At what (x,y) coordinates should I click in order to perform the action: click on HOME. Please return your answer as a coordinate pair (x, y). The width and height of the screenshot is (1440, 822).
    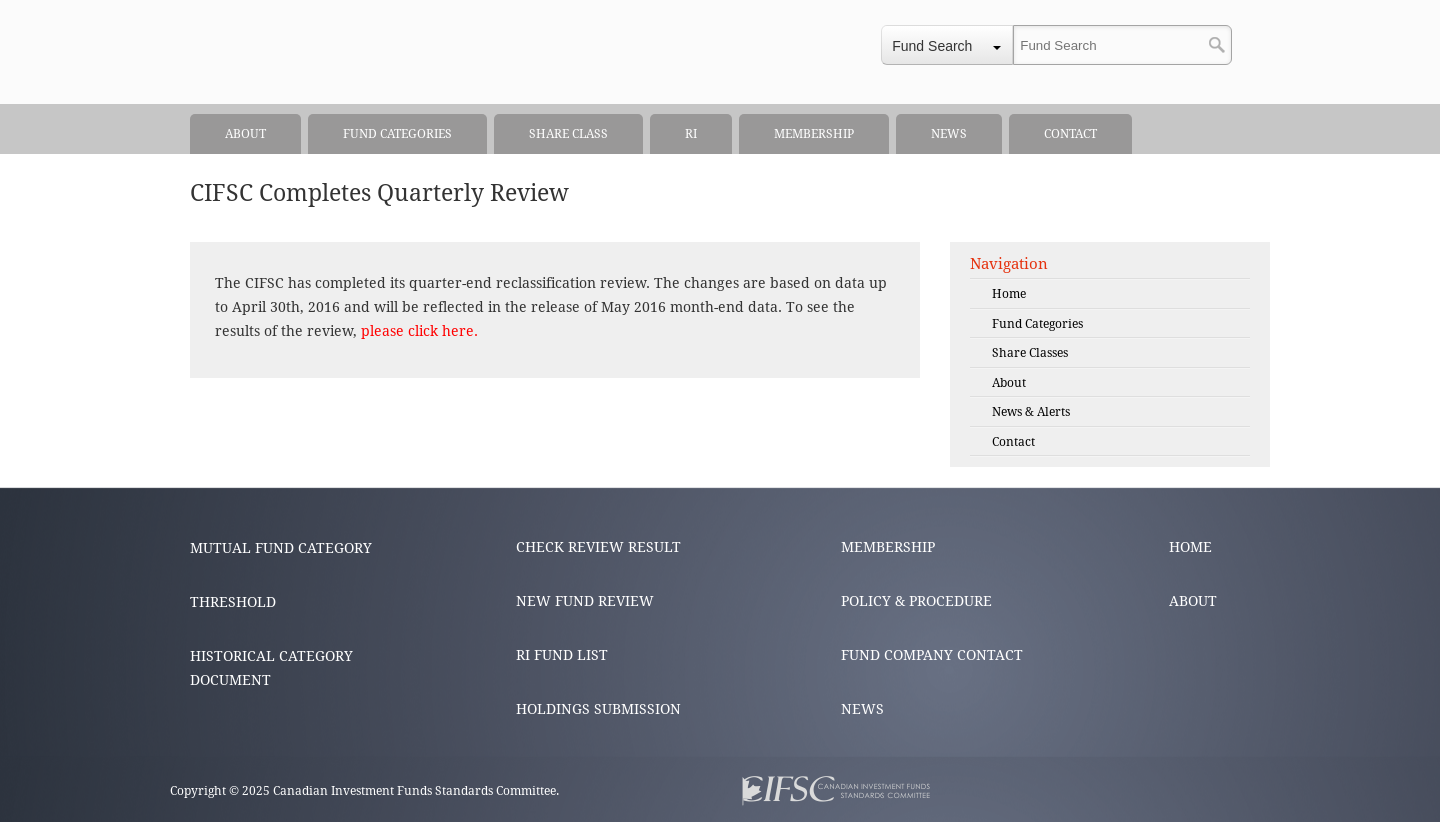
    Looking at the image, I should click on (1190, 547).